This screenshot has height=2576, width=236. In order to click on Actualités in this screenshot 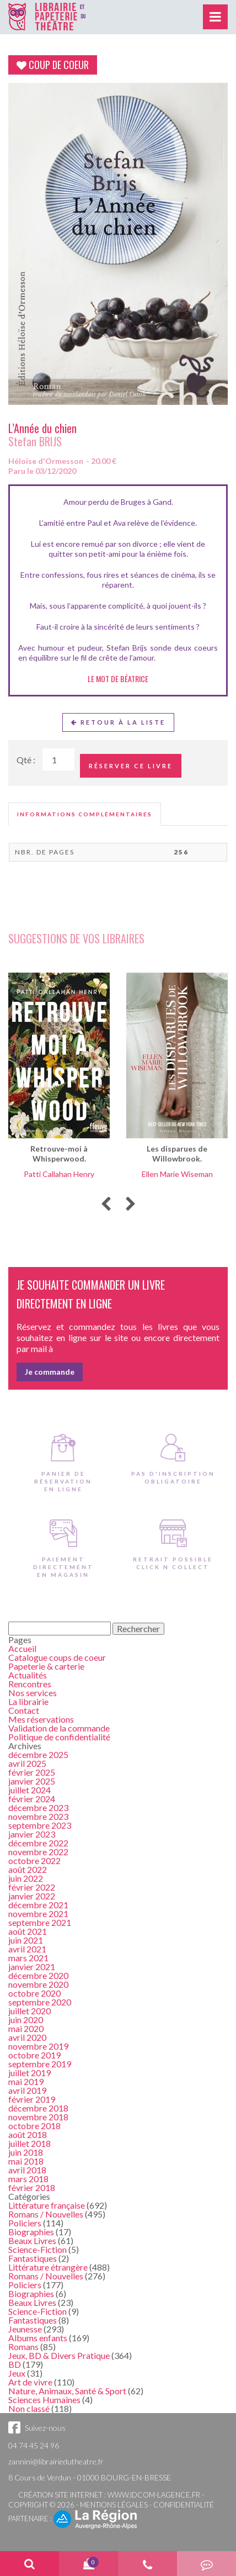, I will do `click(27, 1675)`.